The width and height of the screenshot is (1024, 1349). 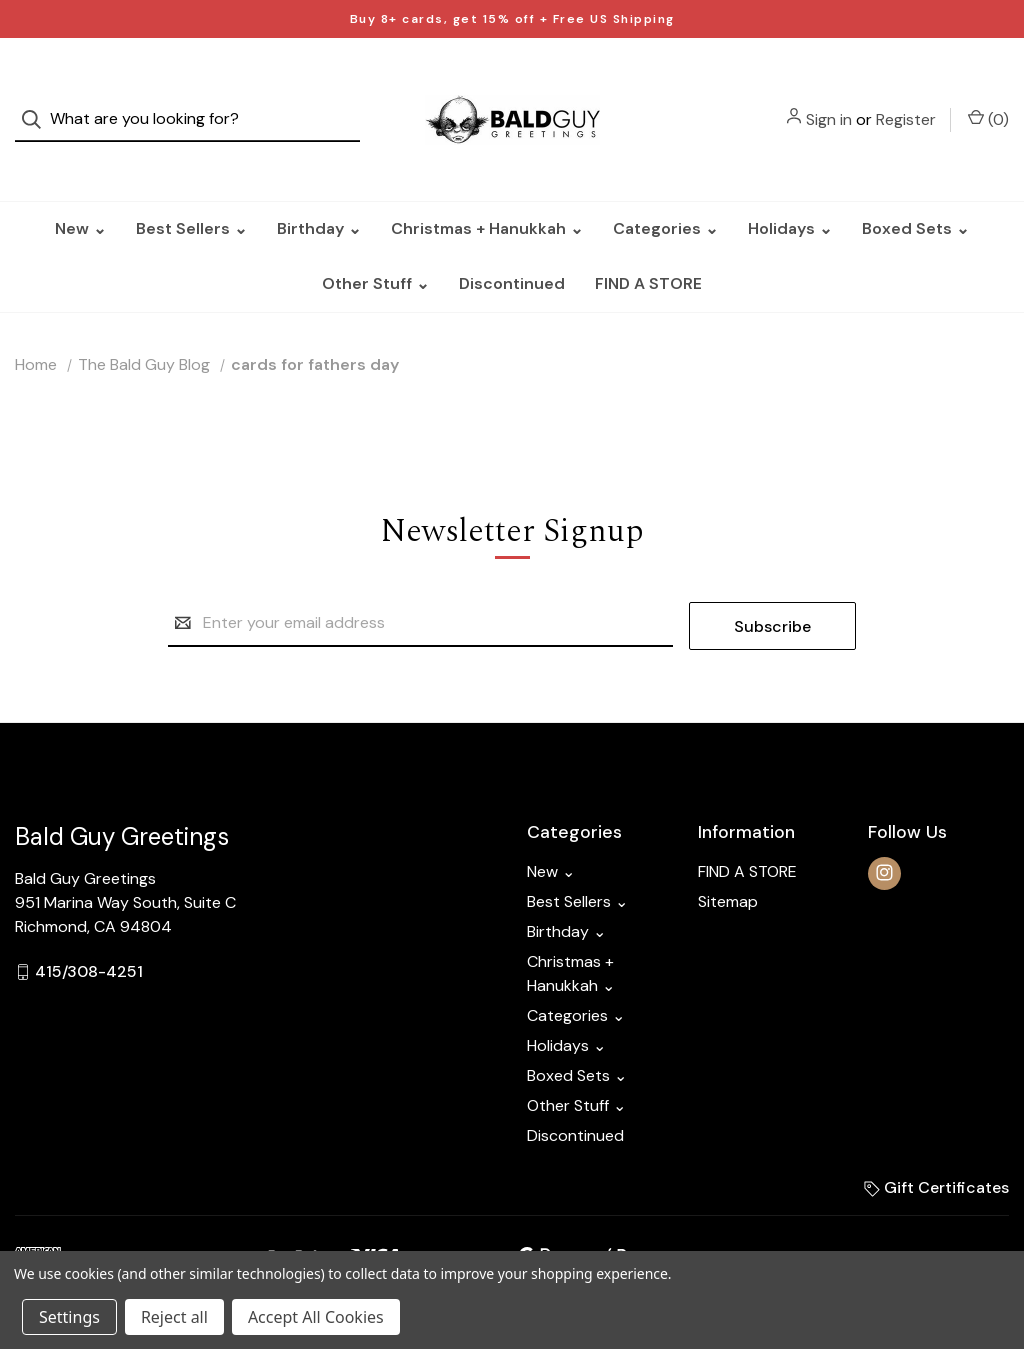 What do you see at coordinates (487, 195) in the screenshot?
I see `Christmas + Hanukkah ⌄` at bounding box center [487, 195].